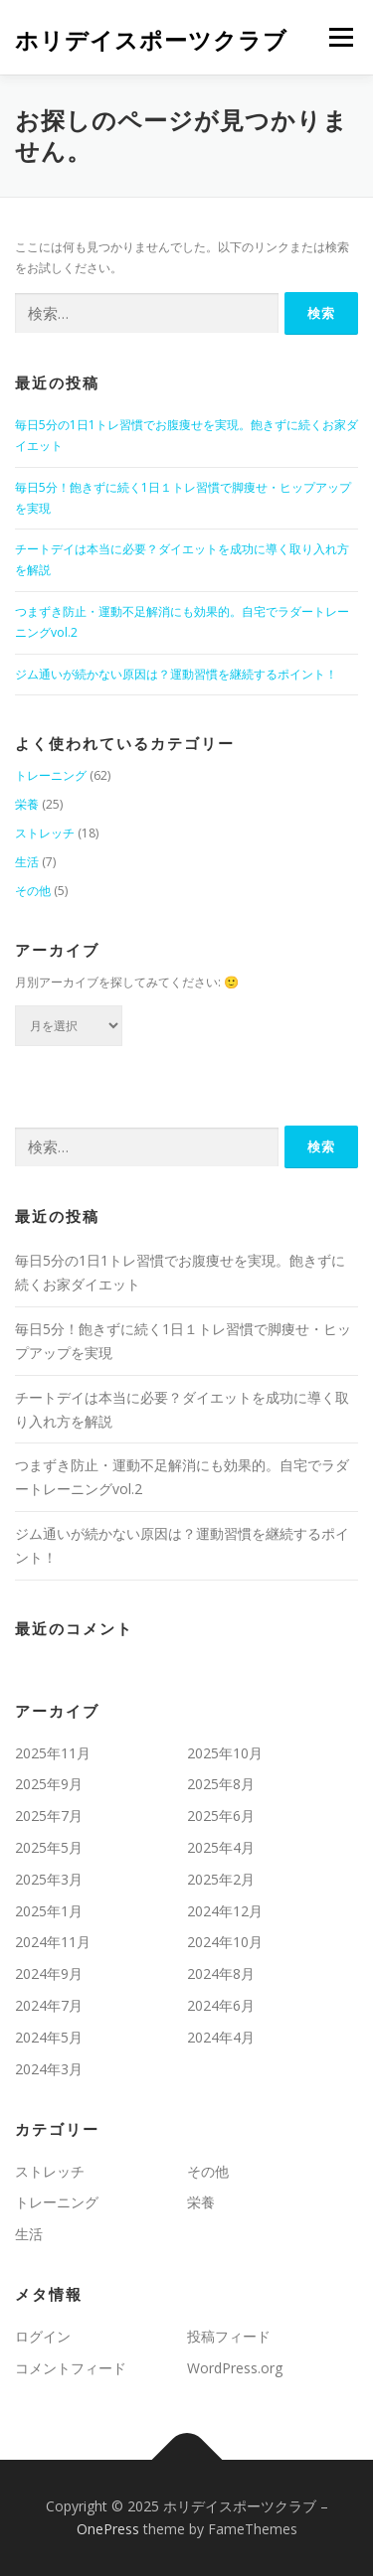 This screenshot has width=373, height=2576. Describe the element at coordinates (33, 890) in the screenshot. I see `その他` at that location.